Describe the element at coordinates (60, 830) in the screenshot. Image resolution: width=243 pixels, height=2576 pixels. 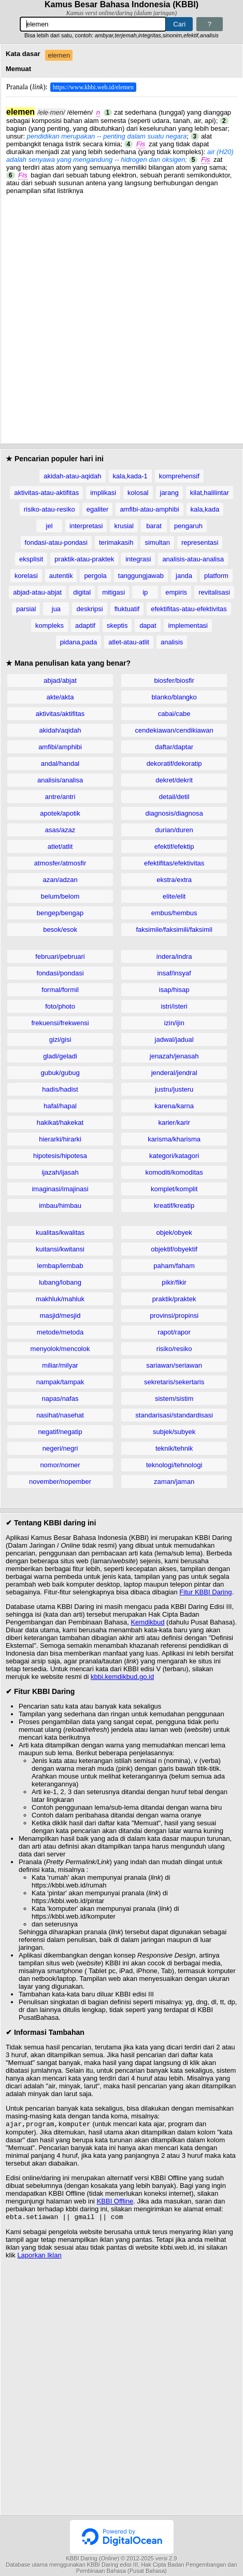
I see `asas/azaz` at that location.